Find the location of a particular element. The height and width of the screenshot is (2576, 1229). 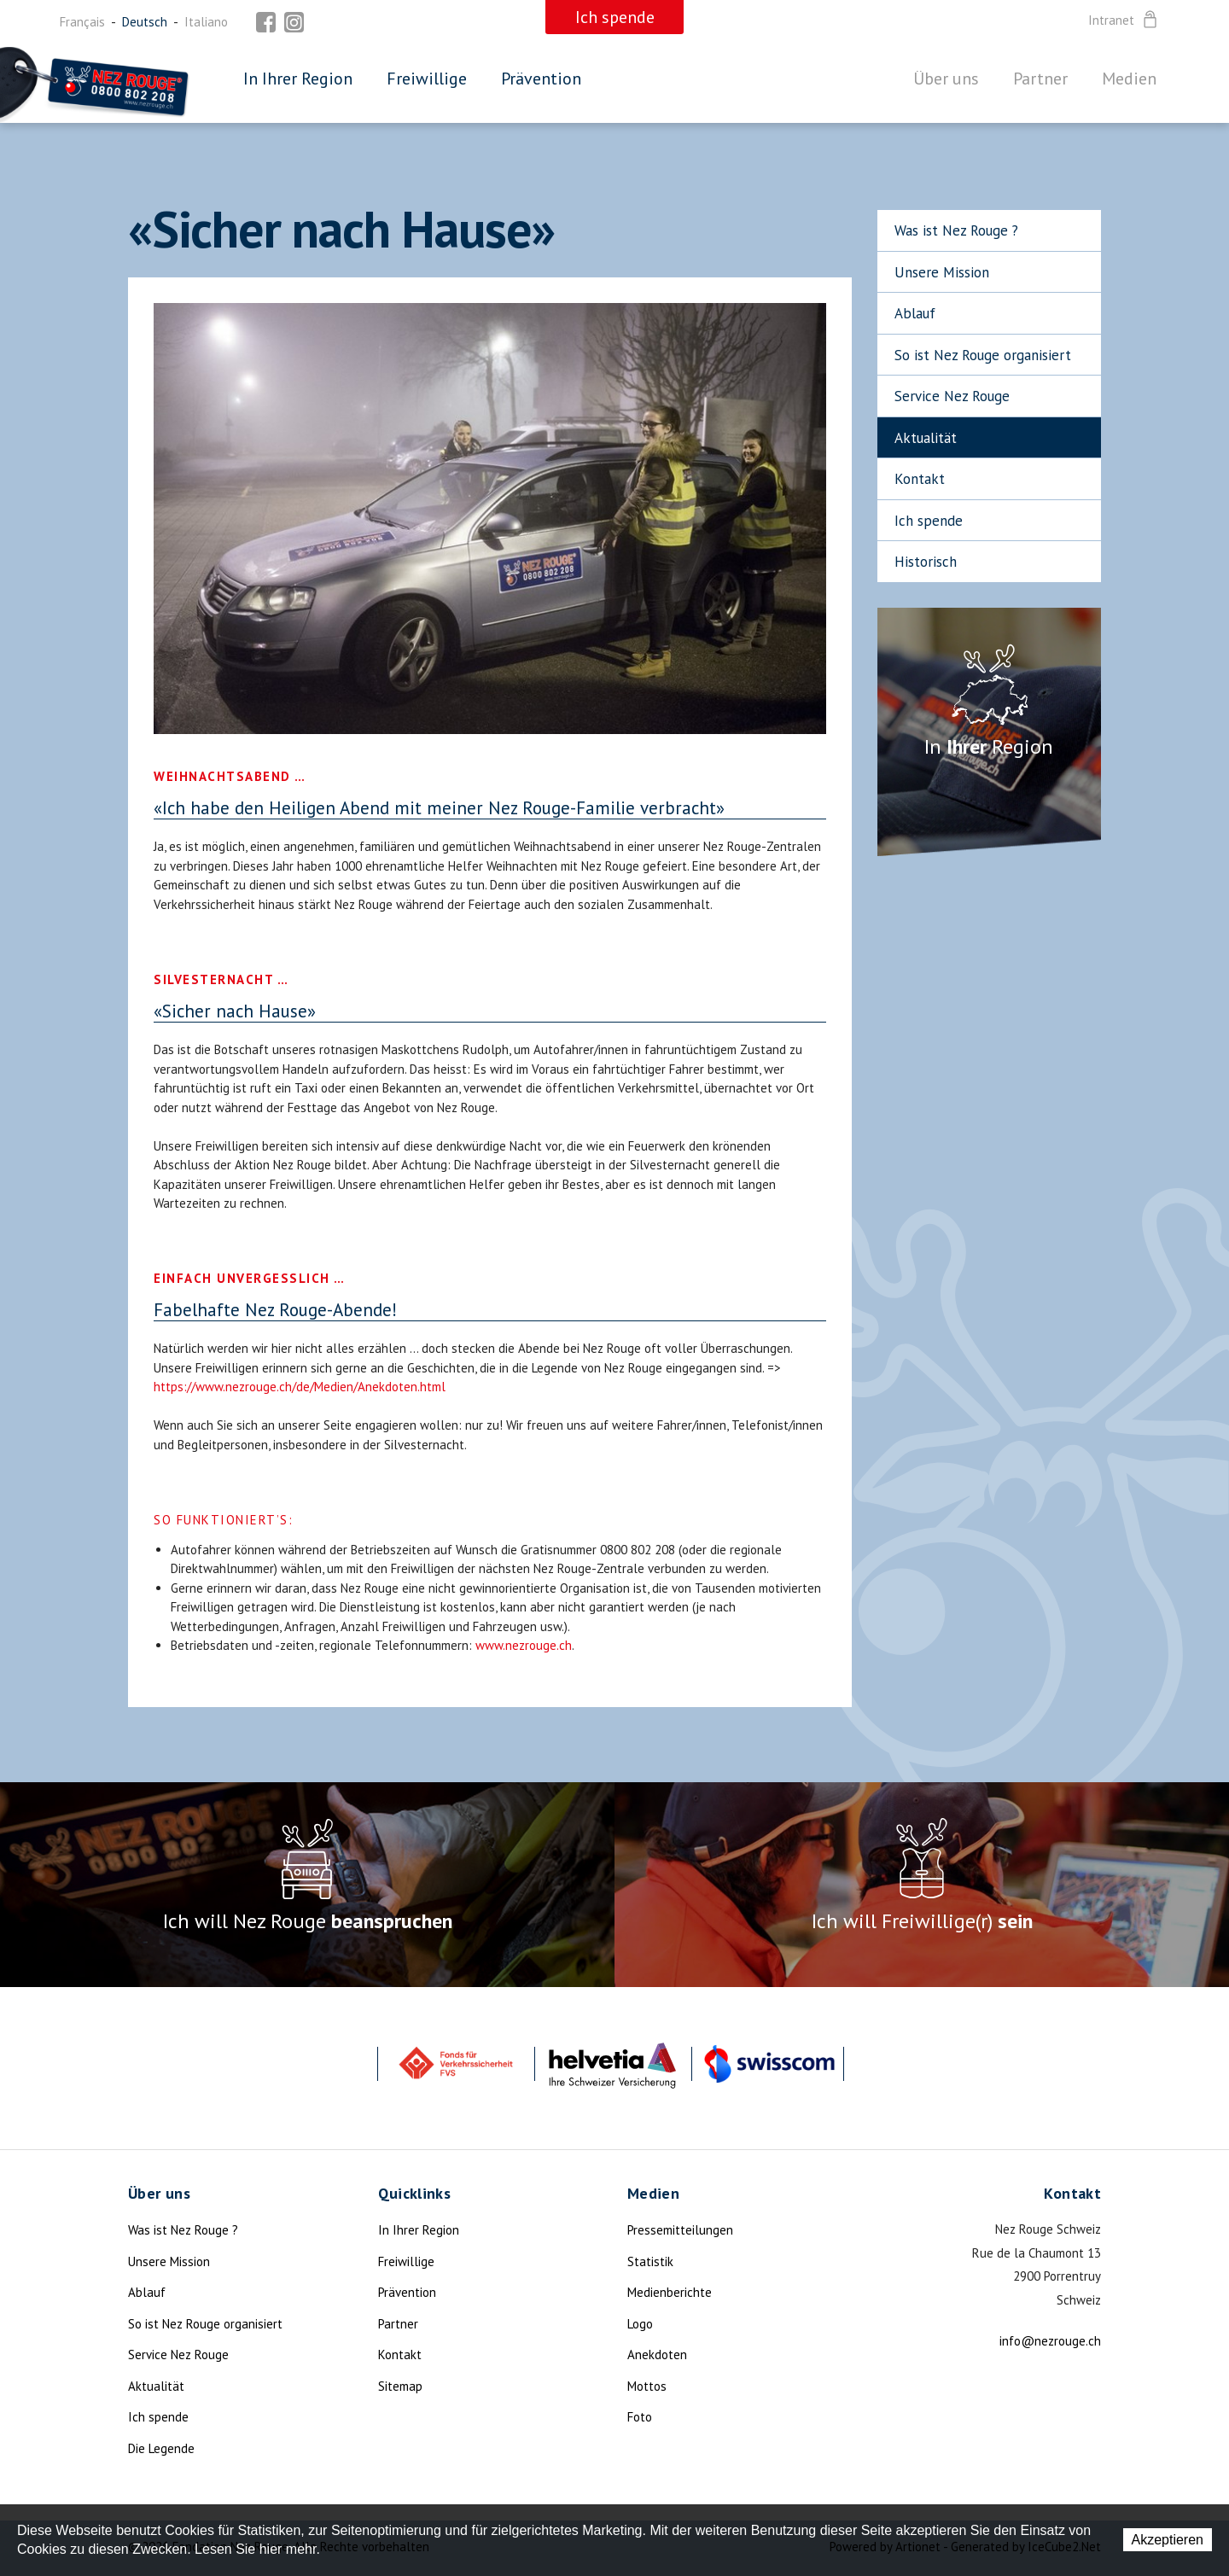

Logo is located at coordinates (640, 2324).